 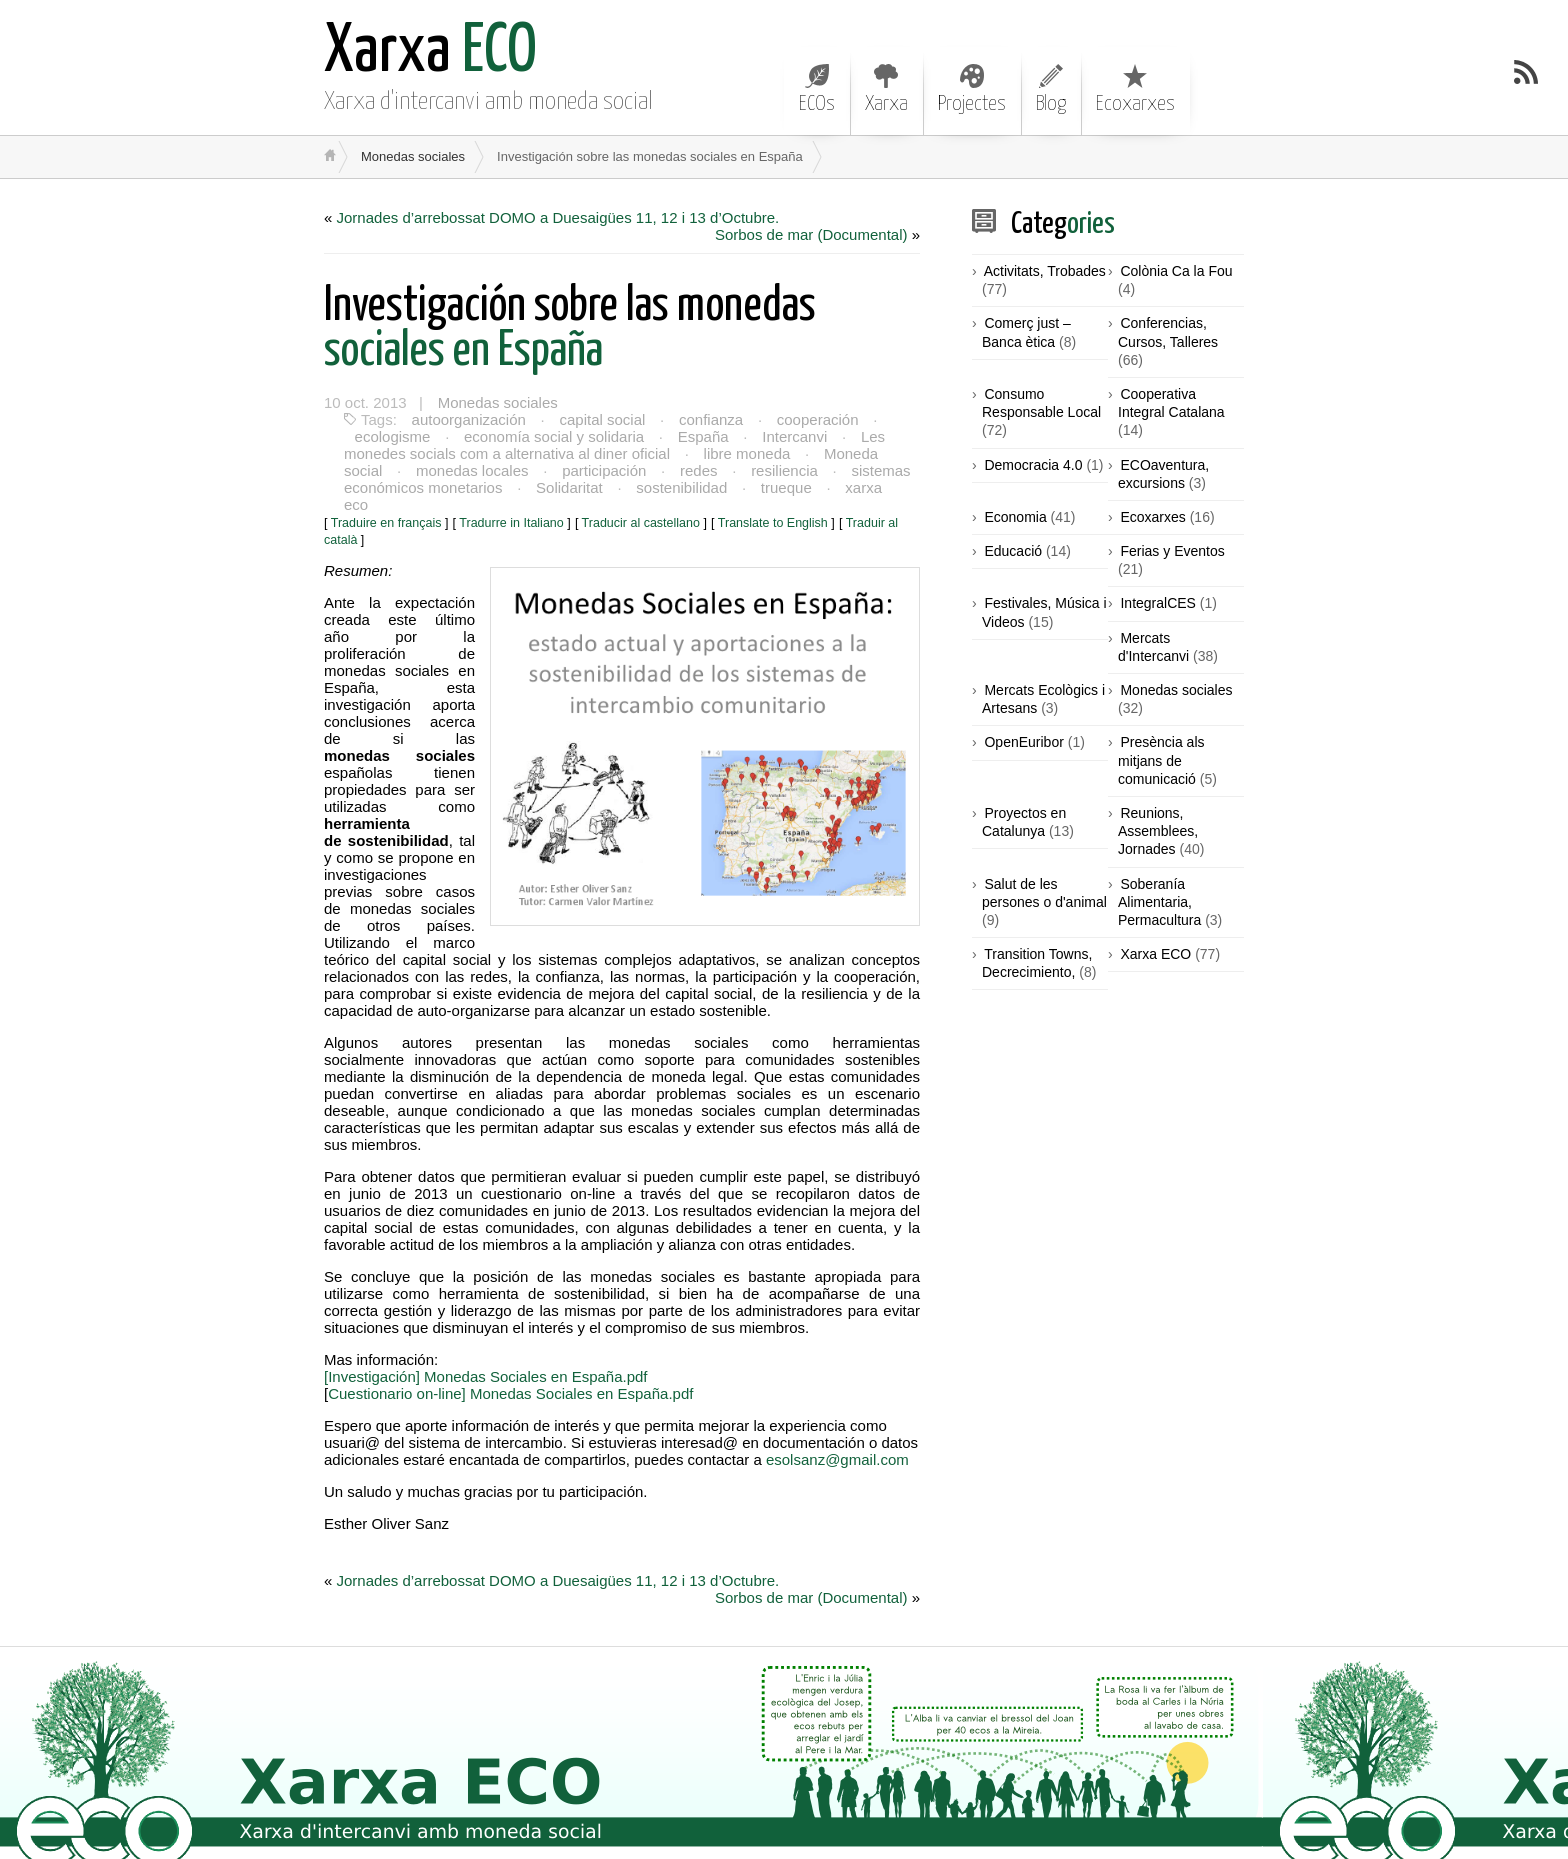 What do you see at coordinates (510, 1376) in the screenshot?
I see `Cuestionario on-line] Monedas Sociales en España.pdf` at bounding box center [510, 1376].